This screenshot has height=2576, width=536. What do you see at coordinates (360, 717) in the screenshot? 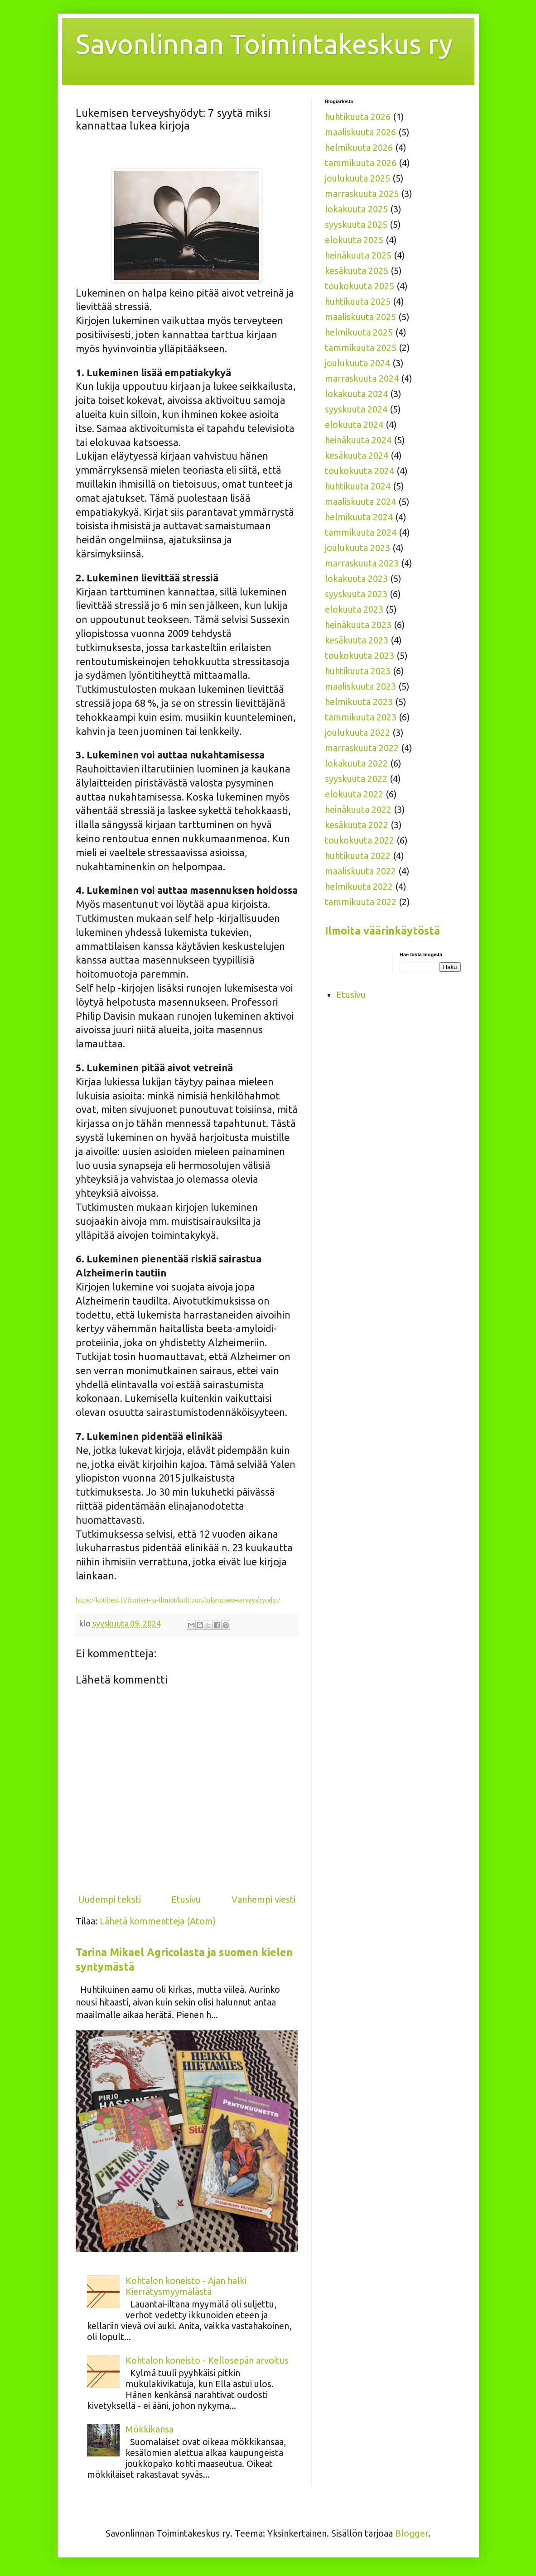
I see `tammikuuta 2023` at bounding box center [360, 717].